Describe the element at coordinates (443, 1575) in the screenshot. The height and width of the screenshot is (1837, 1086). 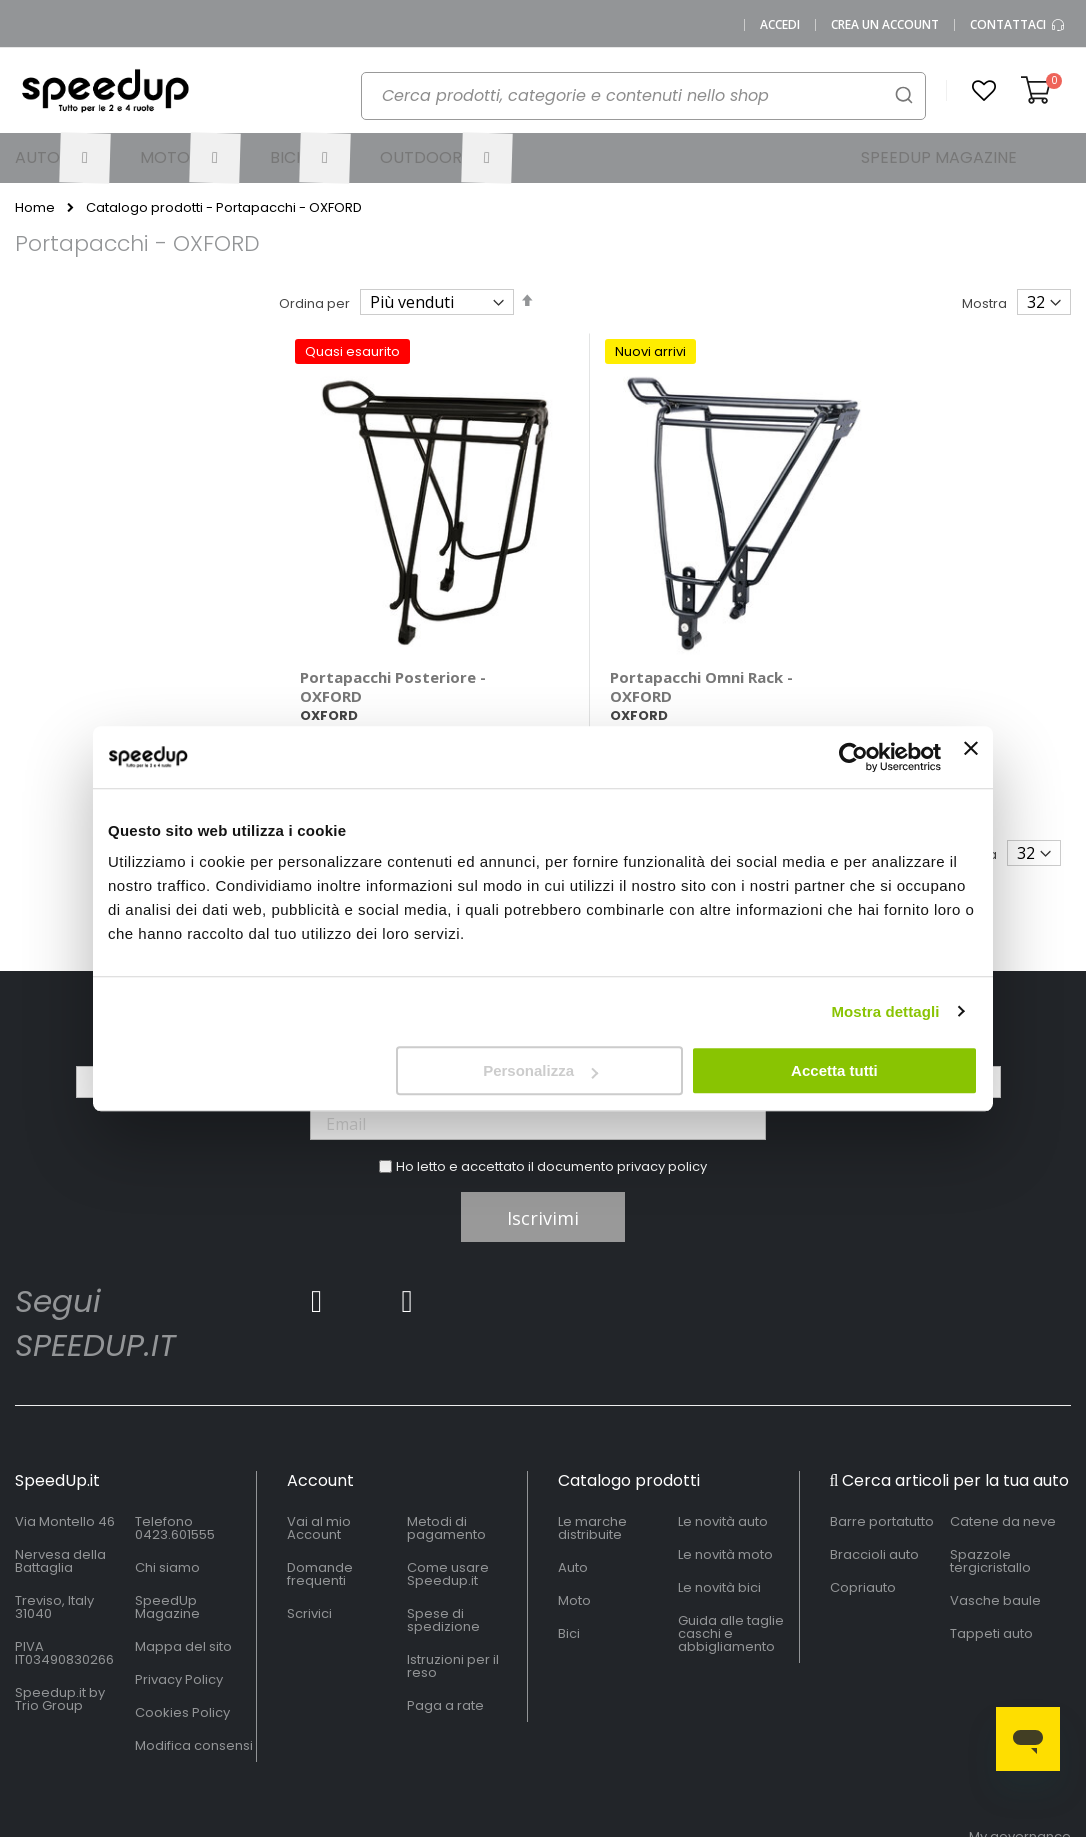
I see `Spese di spedizione` at that location.